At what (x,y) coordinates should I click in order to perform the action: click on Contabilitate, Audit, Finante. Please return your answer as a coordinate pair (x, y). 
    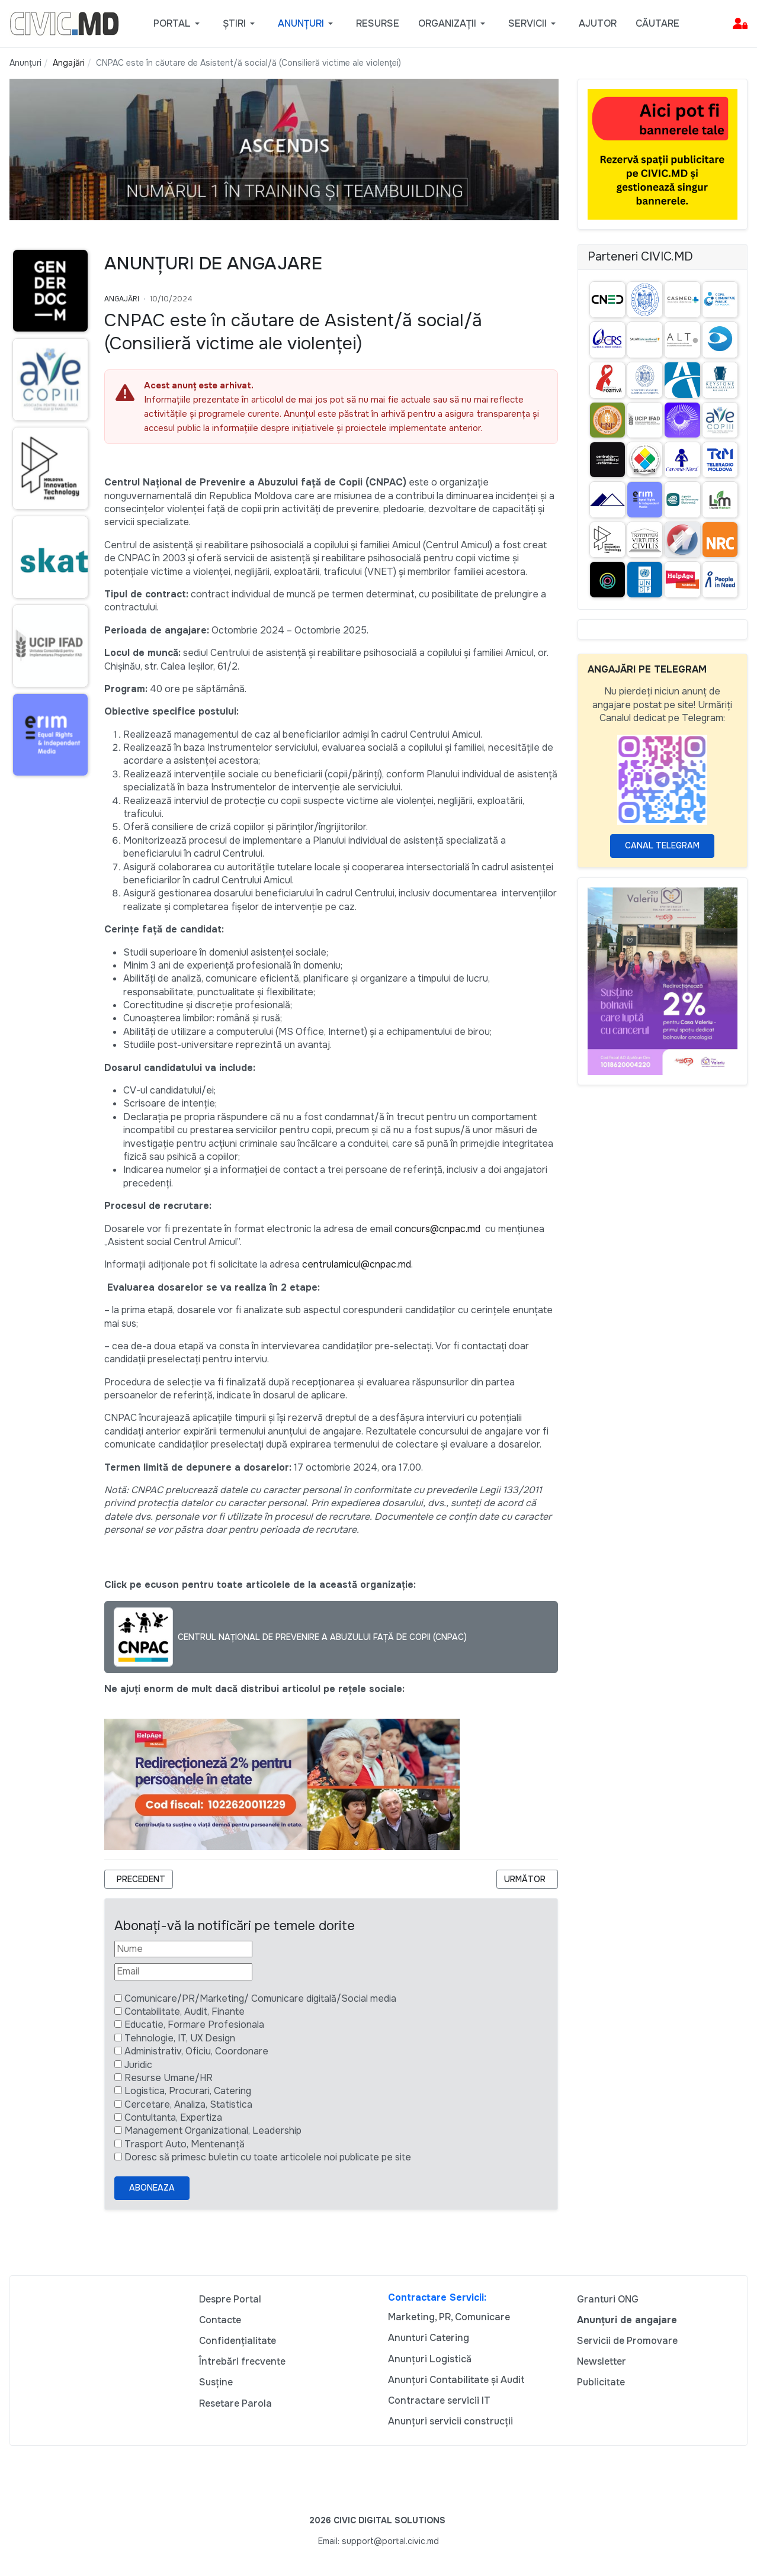
    Looking at the image, I should click on (184, 2011).